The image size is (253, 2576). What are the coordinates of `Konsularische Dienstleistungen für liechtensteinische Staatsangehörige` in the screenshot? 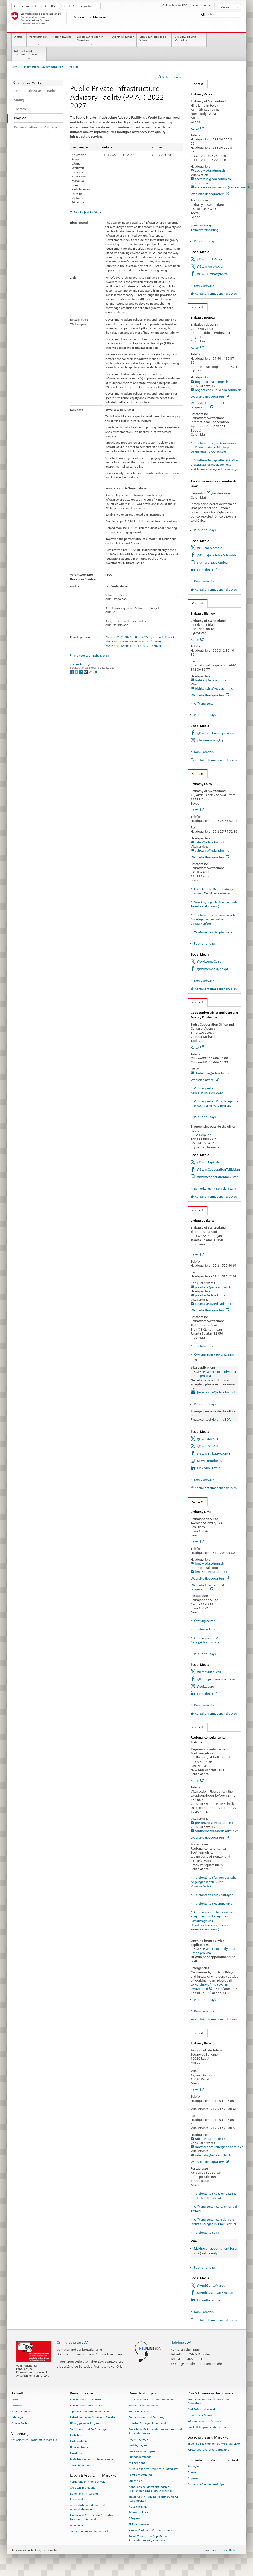 It's located at (151, 2488).